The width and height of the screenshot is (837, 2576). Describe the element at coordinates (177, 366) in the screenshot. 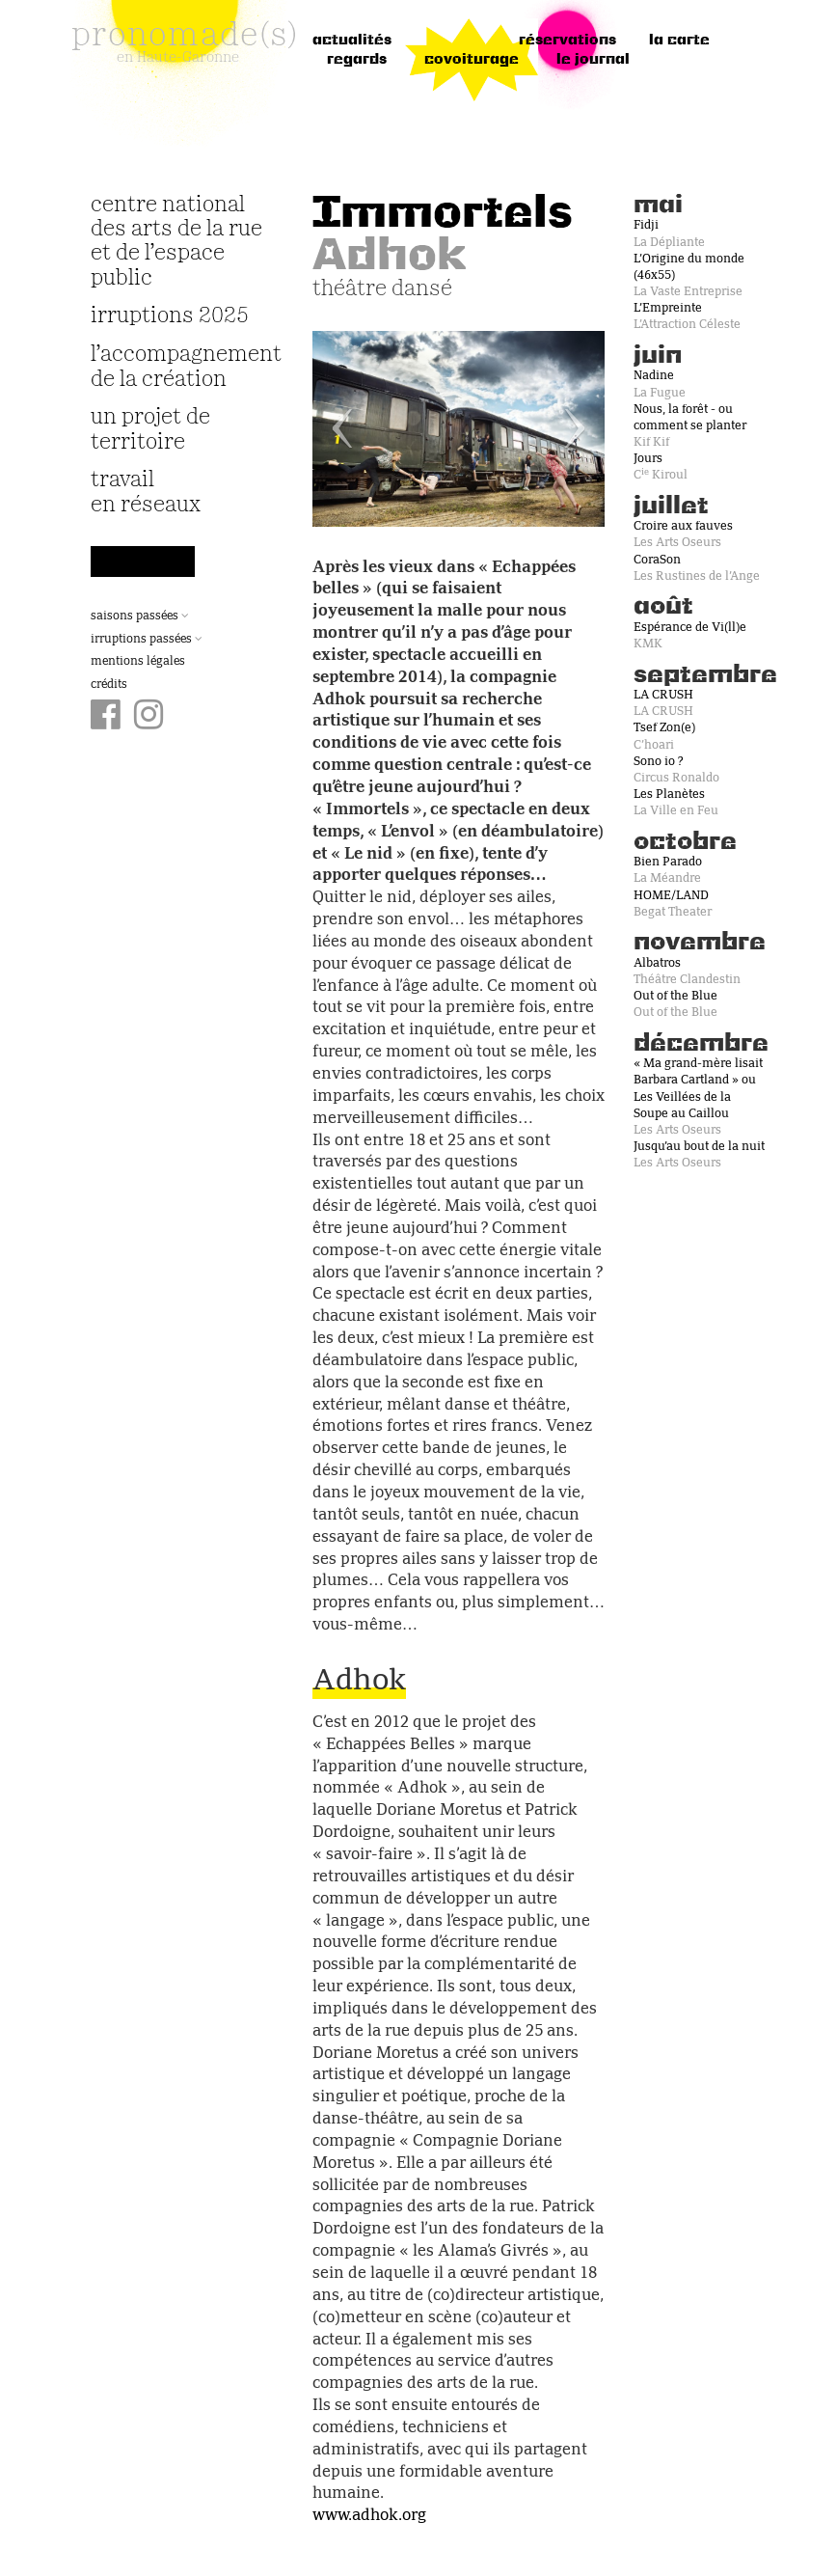

I see `L’accompagnement de la création` at that location.